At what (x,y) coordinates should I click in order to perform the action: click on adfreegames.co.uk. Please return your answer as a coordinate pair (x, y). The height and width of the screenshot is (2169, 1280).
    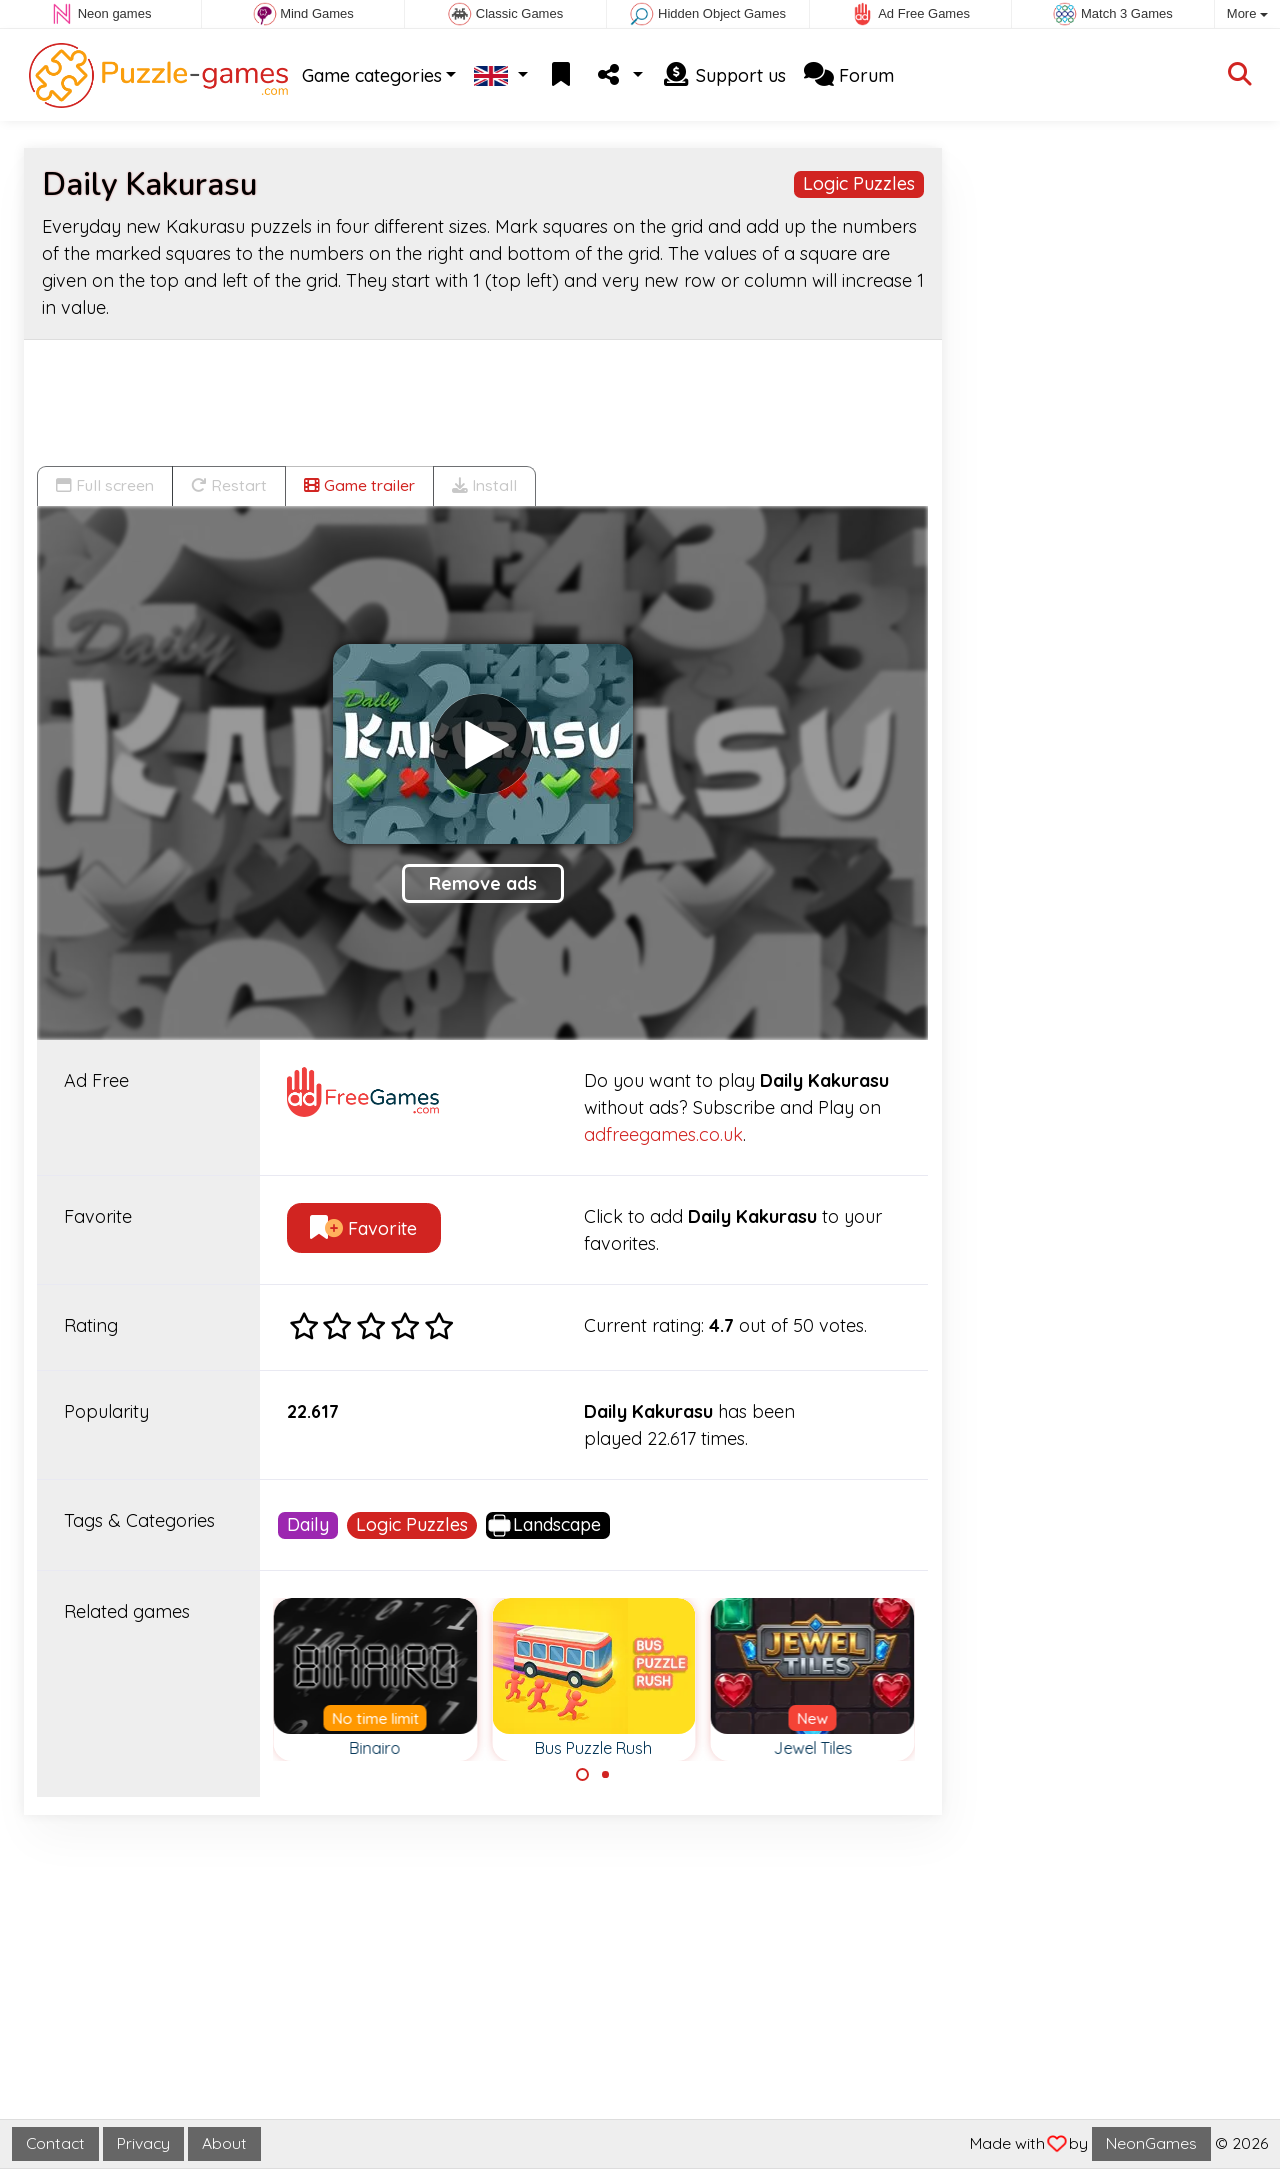
    Looking at the image, I should click on (663, 1134).